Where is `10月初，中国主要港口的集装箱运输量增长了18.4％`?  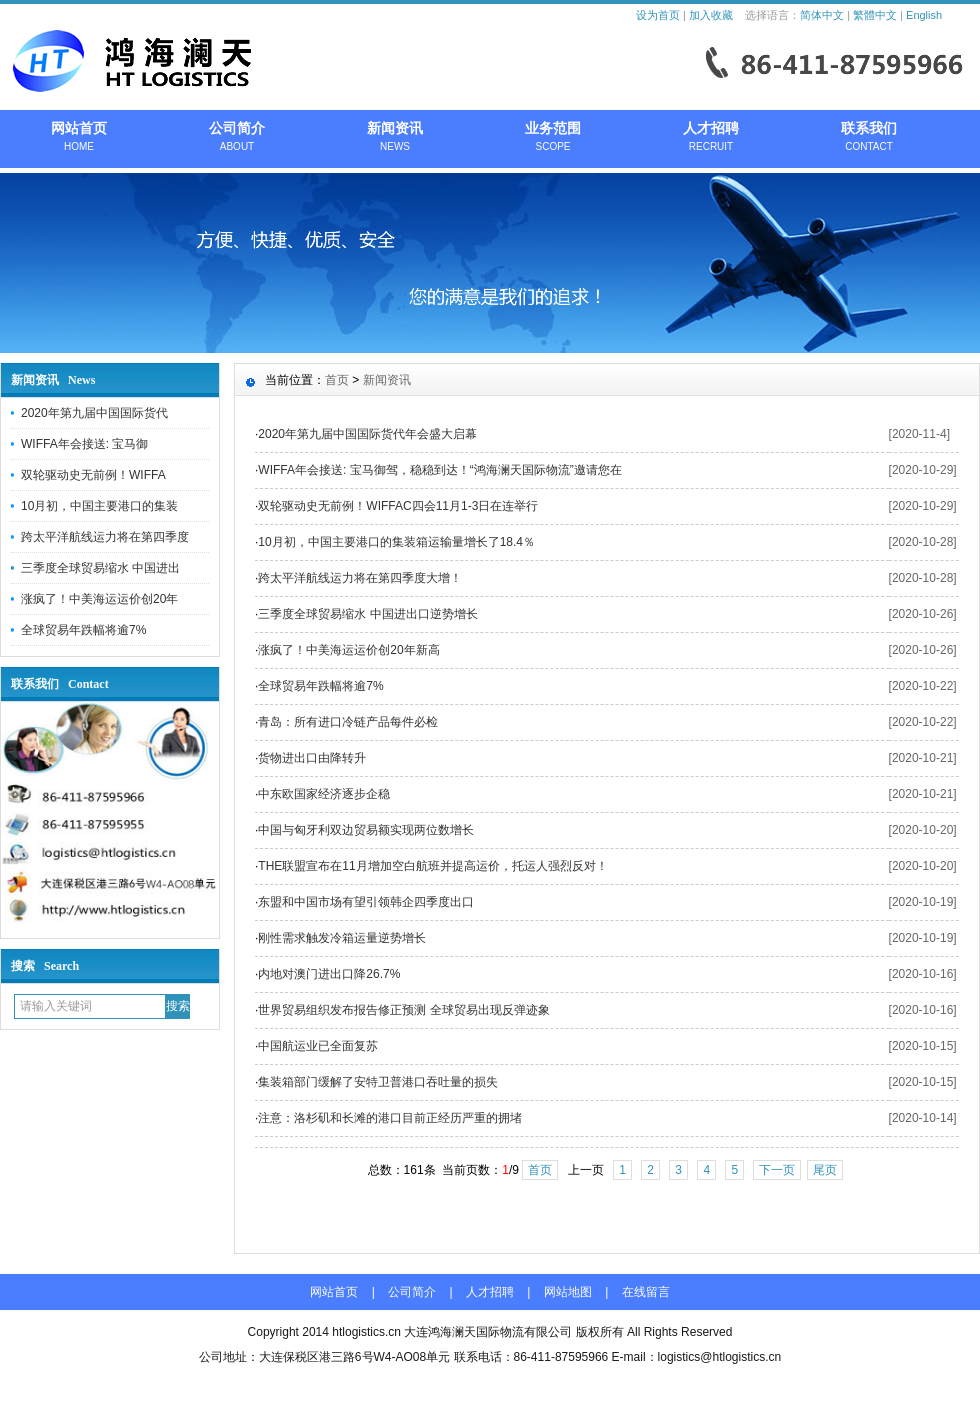 10月初，中国主要港口的集装箱运输量增长了18.4％ is located at coordinates (396, 542).